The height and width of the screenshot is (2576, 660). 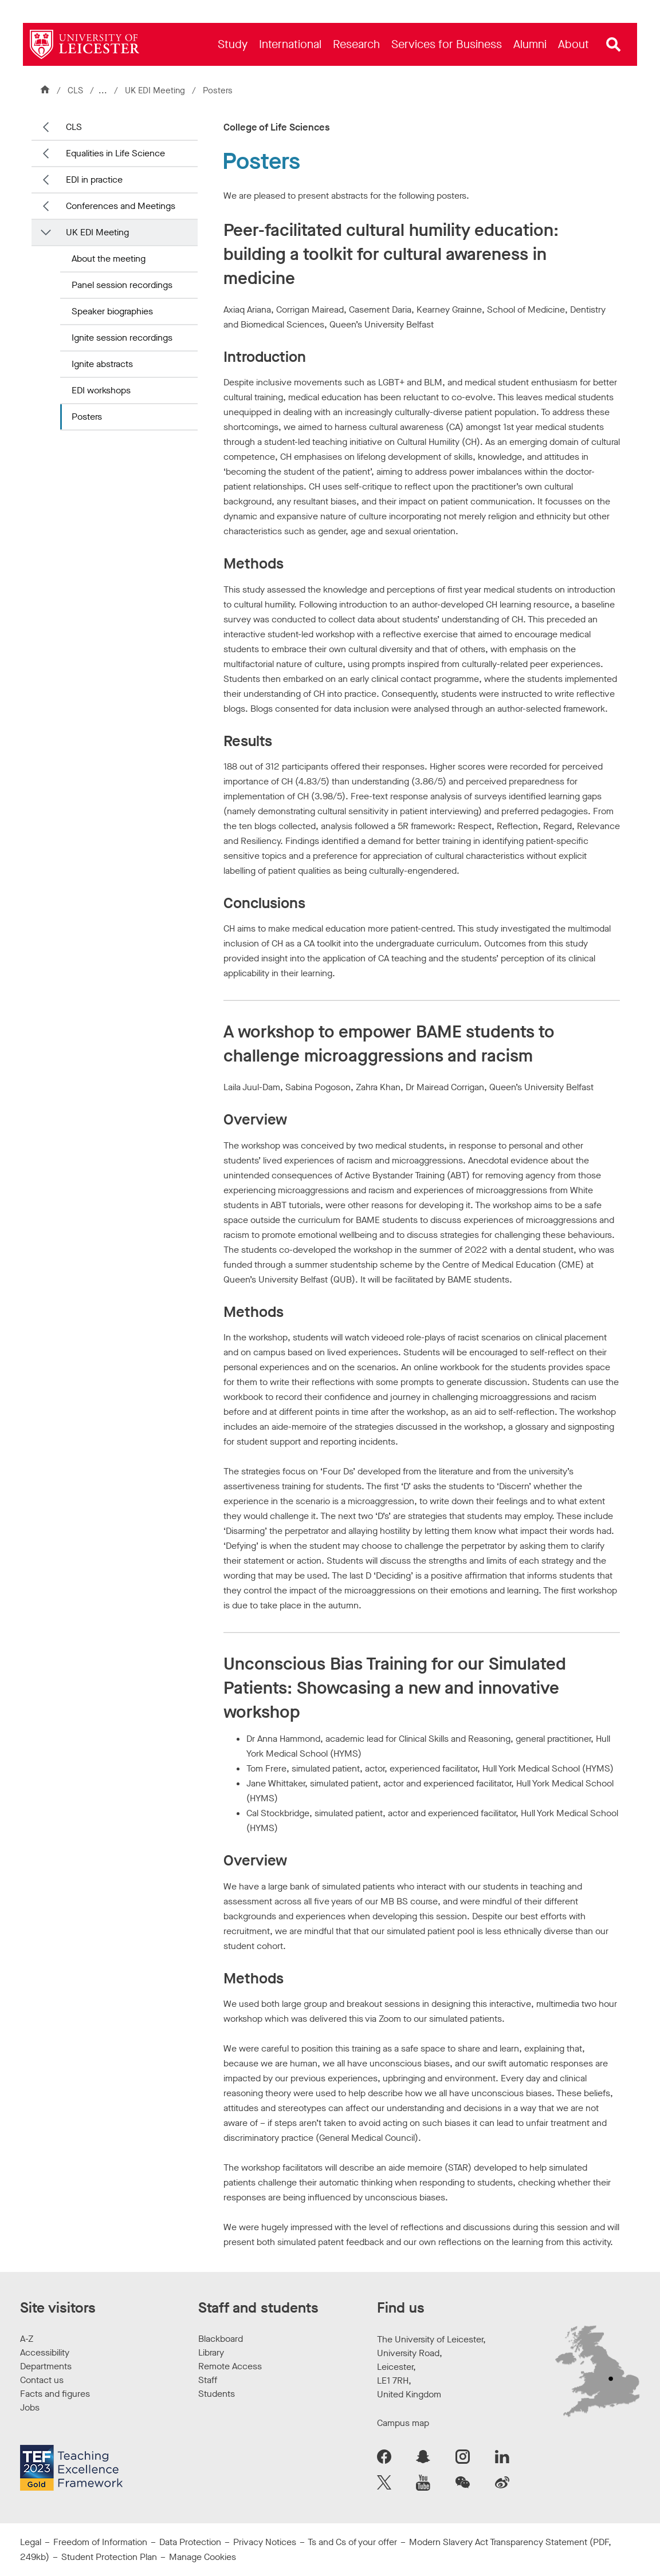 What do you see at coordinates (87, 417) in the screenshot?
I see `Posters` at bounding box center [87, 417].